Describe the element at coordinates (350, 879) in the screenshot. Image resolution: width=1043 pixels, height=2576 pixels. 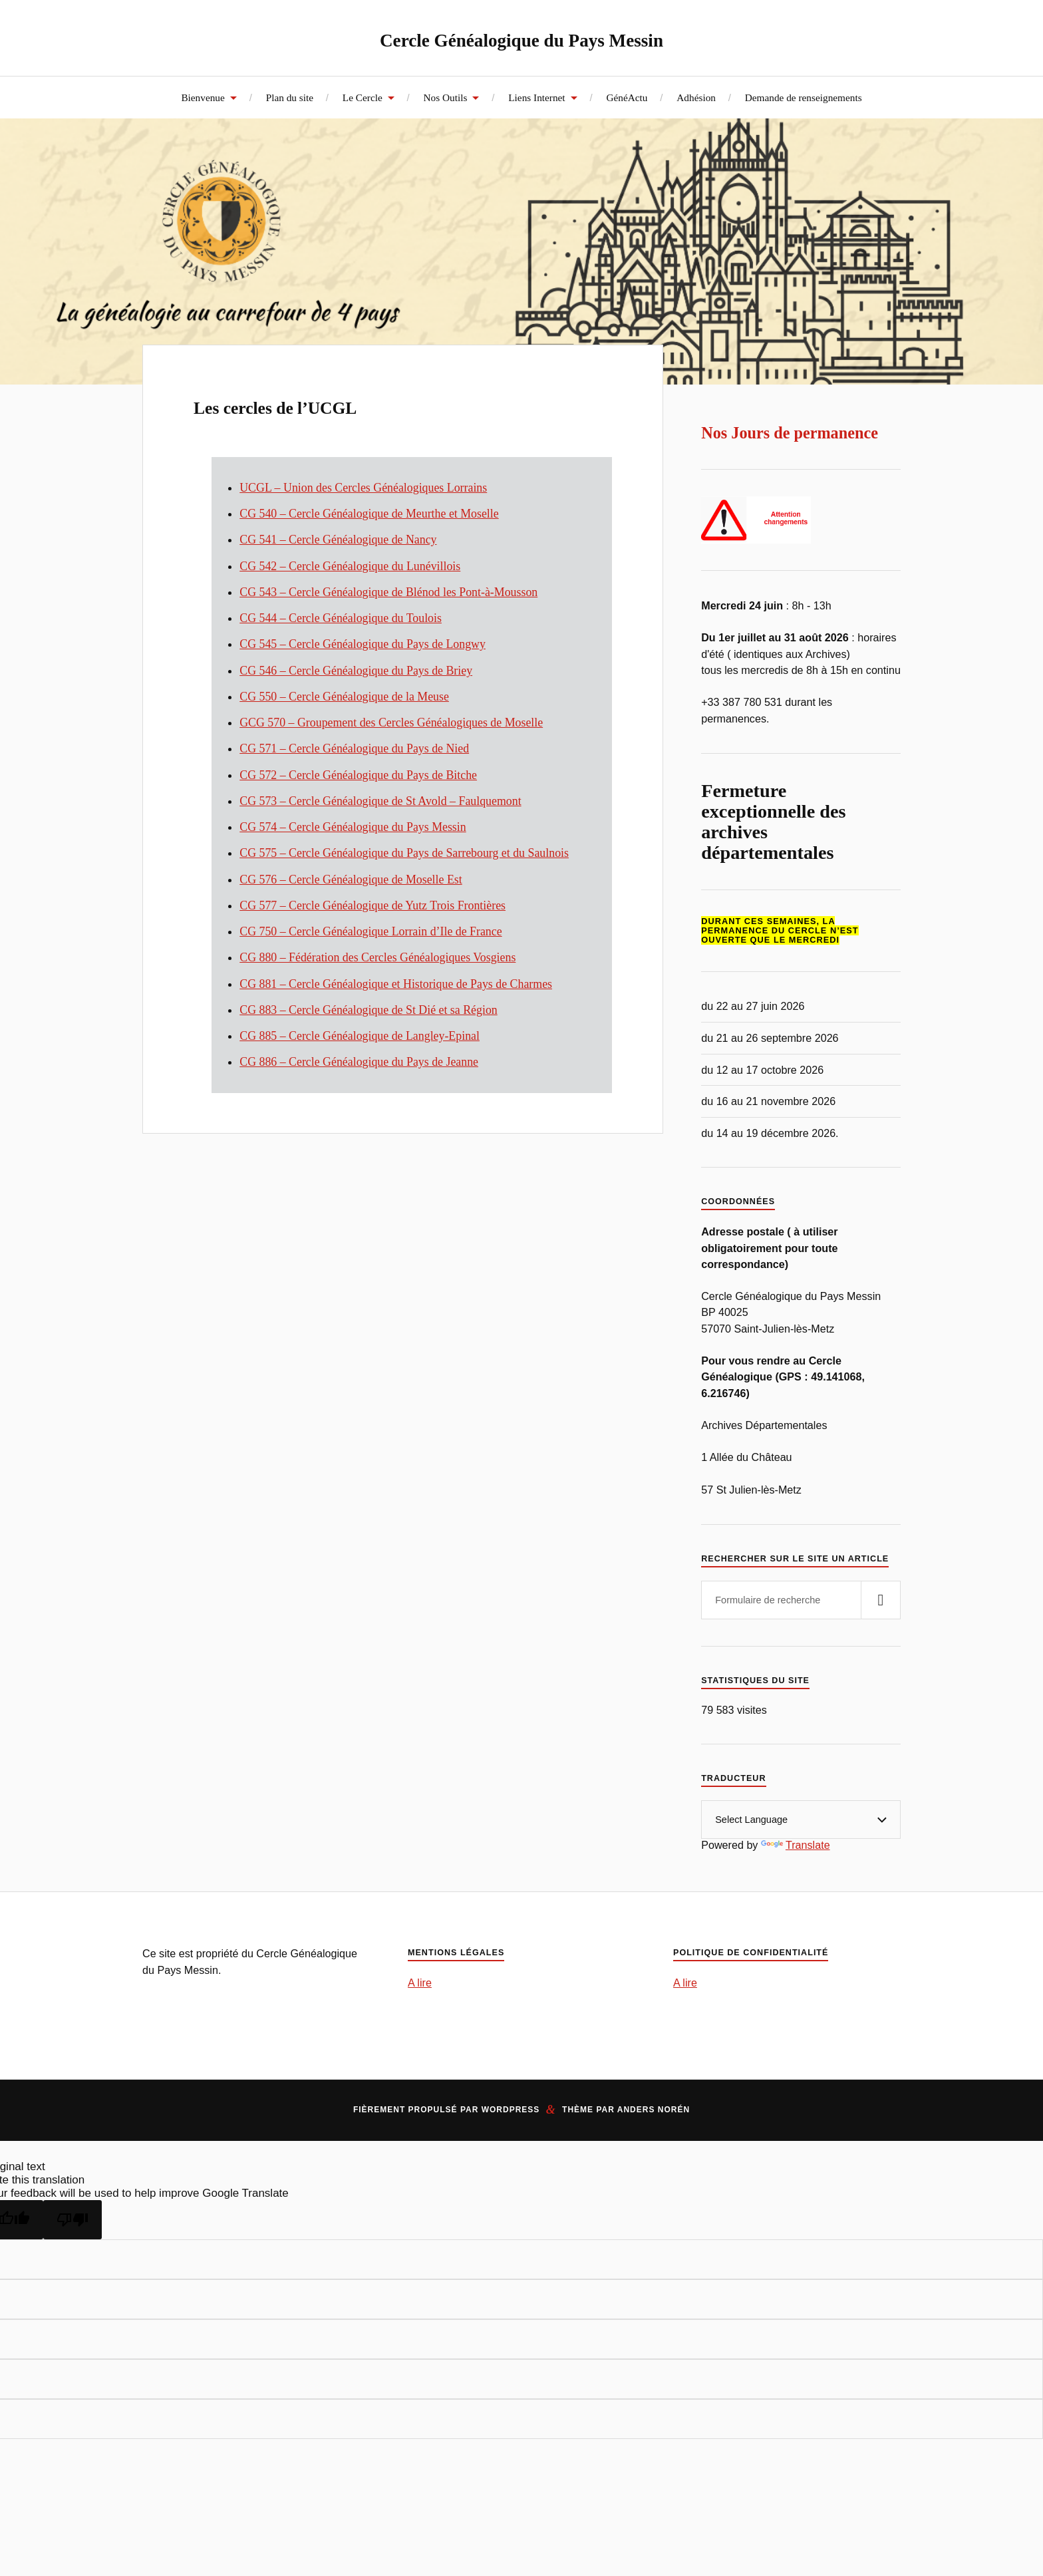
I see `CG 576 – Cercle Généalogique de Moselle Est [CG 576 - Cercle Généalogique de Moselle Est (opens in a new tab)]` at that location.